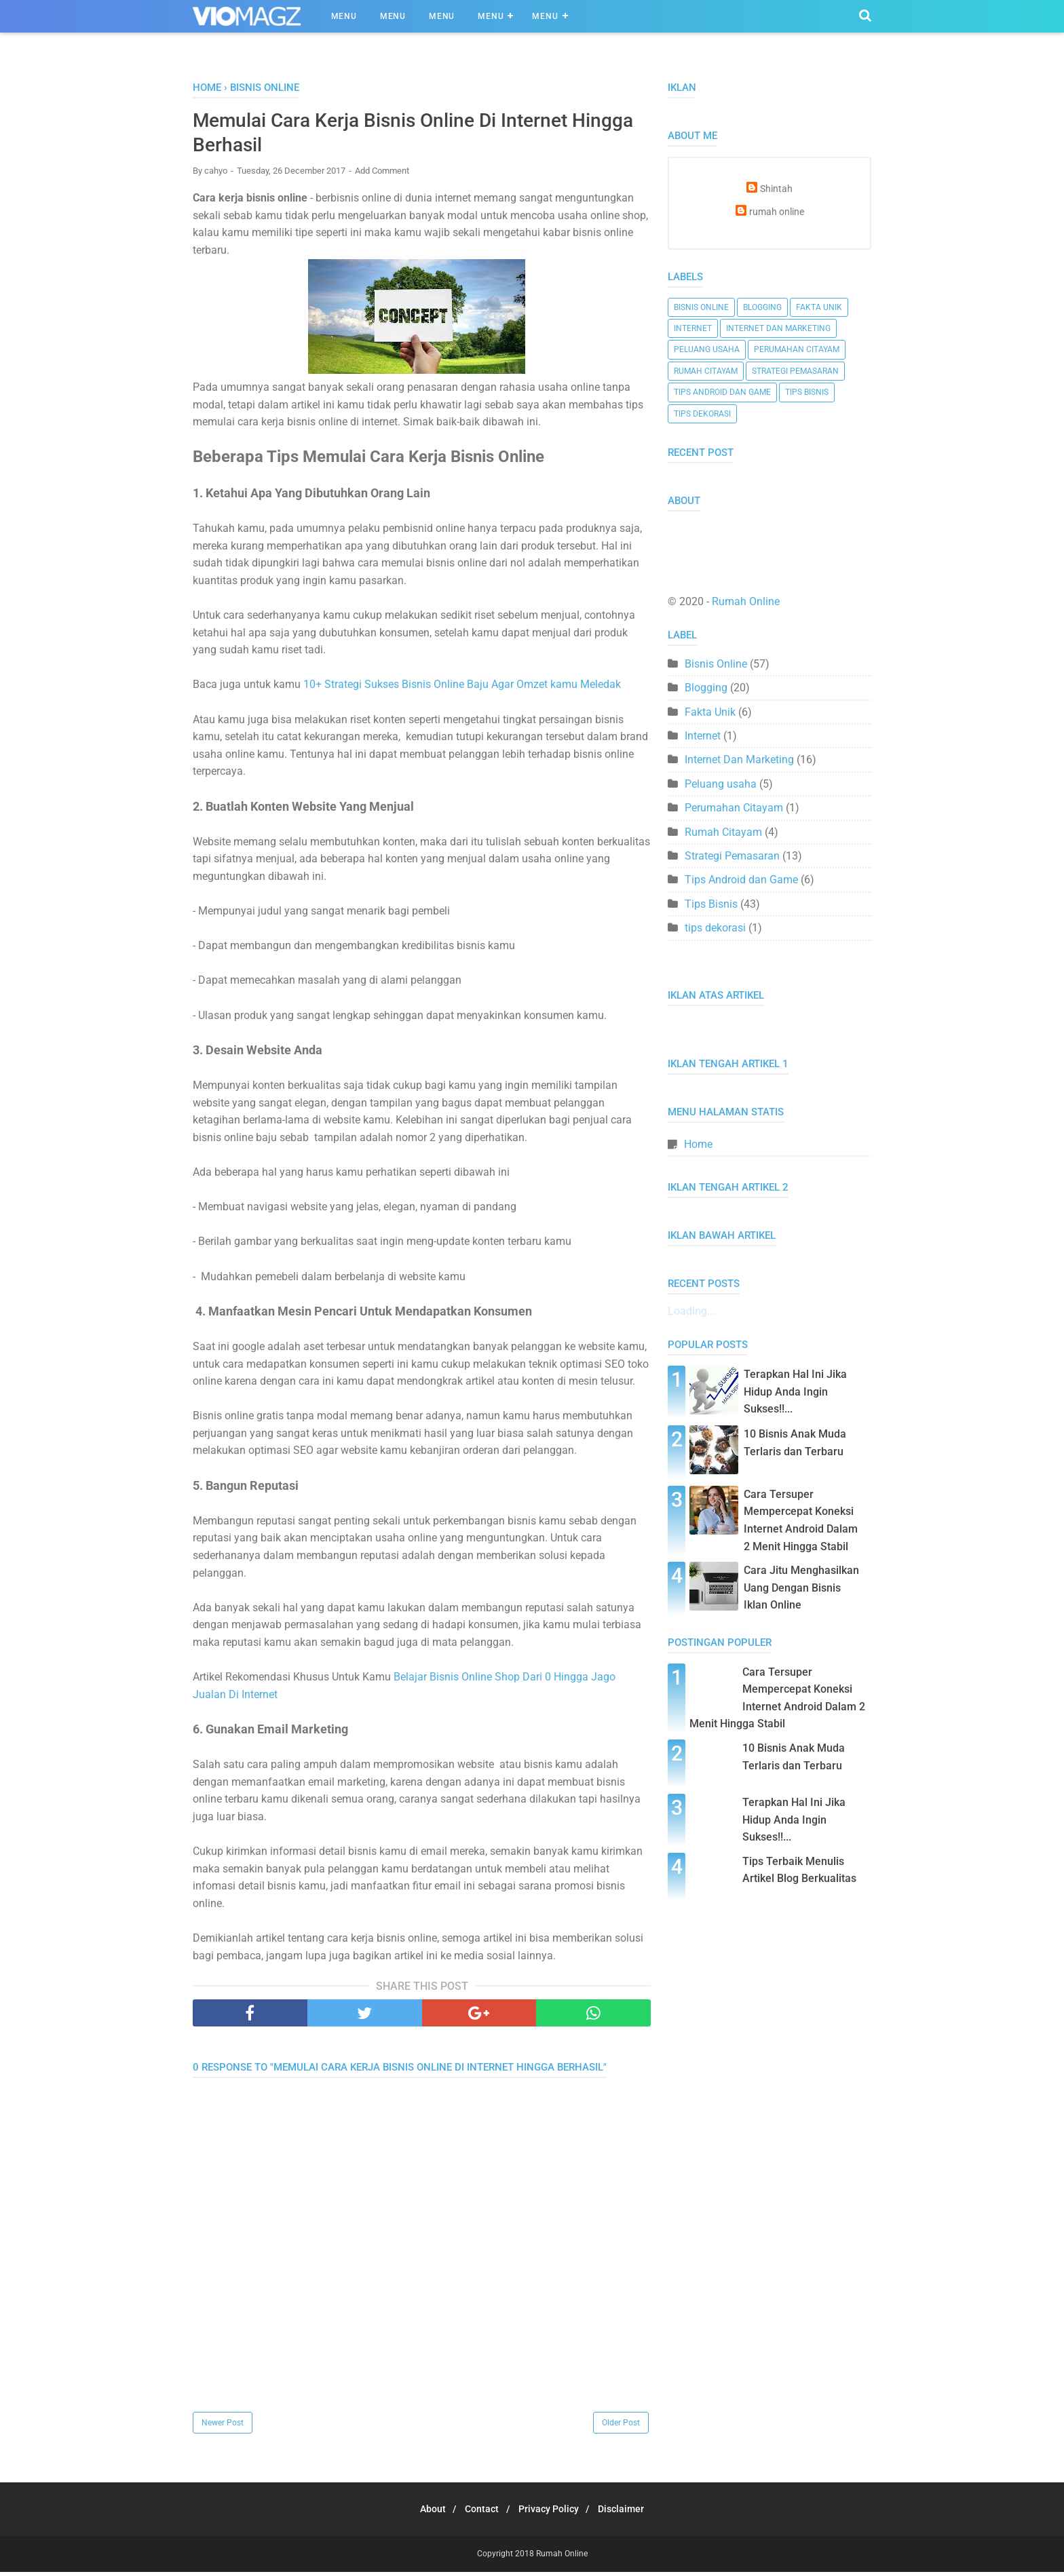 Image resolution: width=1064 pixels, height=2576 pixels. Describe the element at coordinates (776, 189) in the screenshot. I see `Shintah` at that location.